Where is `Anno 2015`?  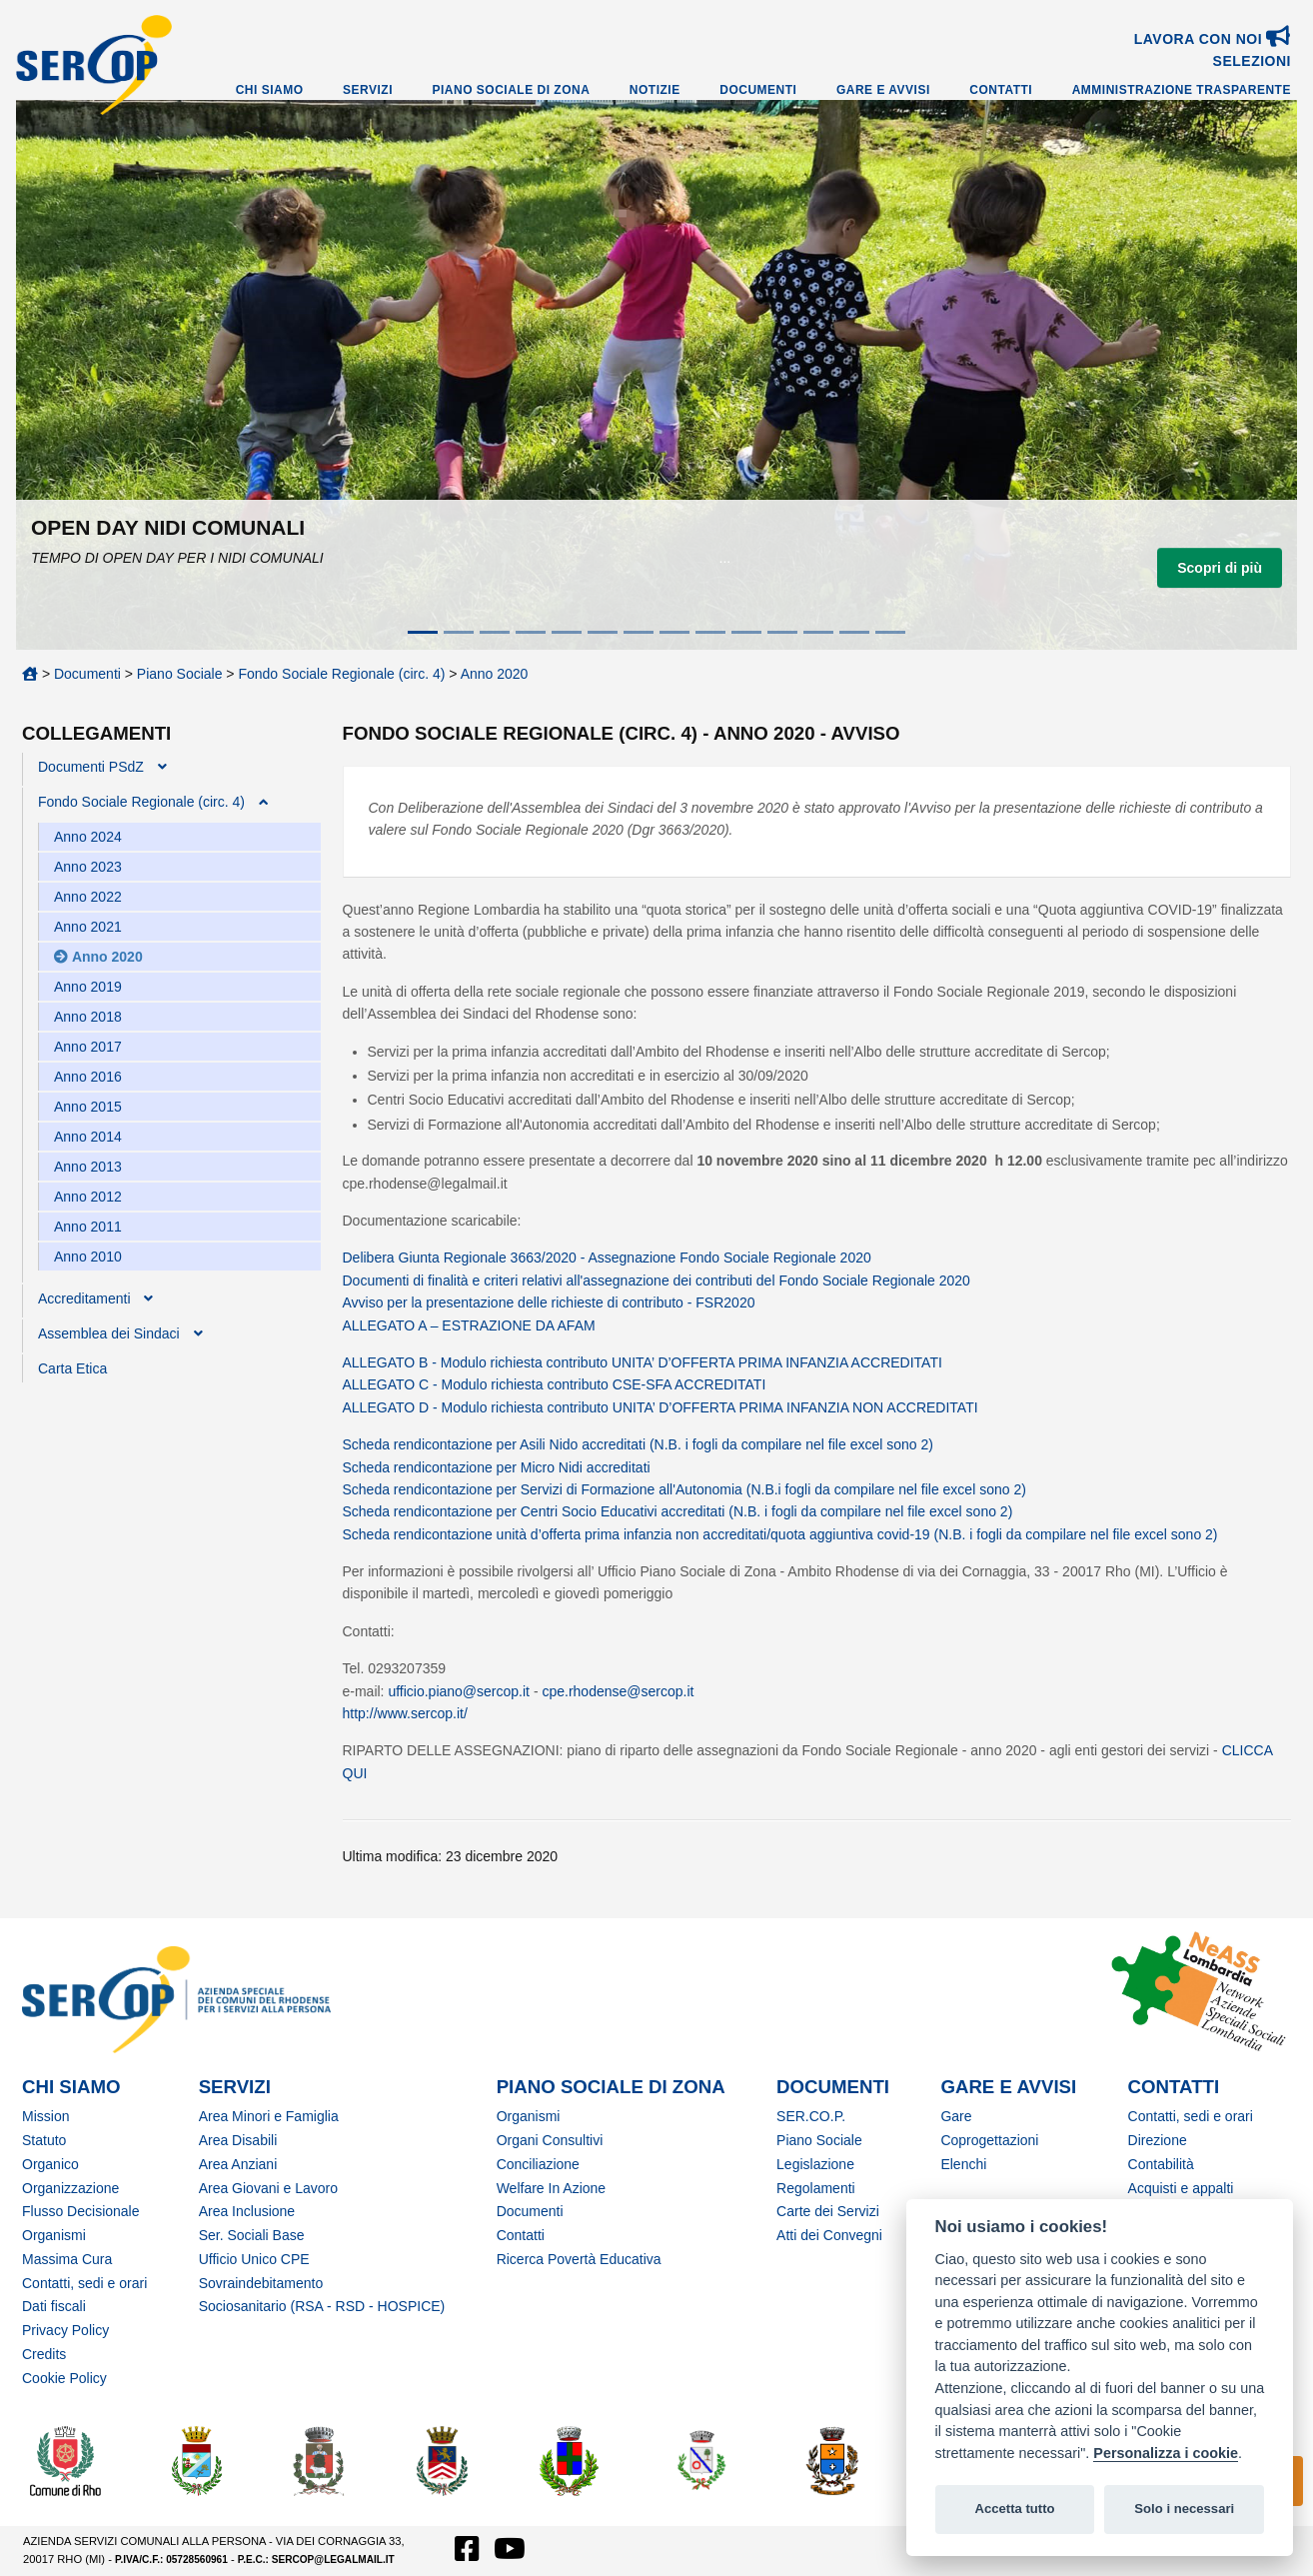
Anno 2015 is located at coordinates (88, 1107).